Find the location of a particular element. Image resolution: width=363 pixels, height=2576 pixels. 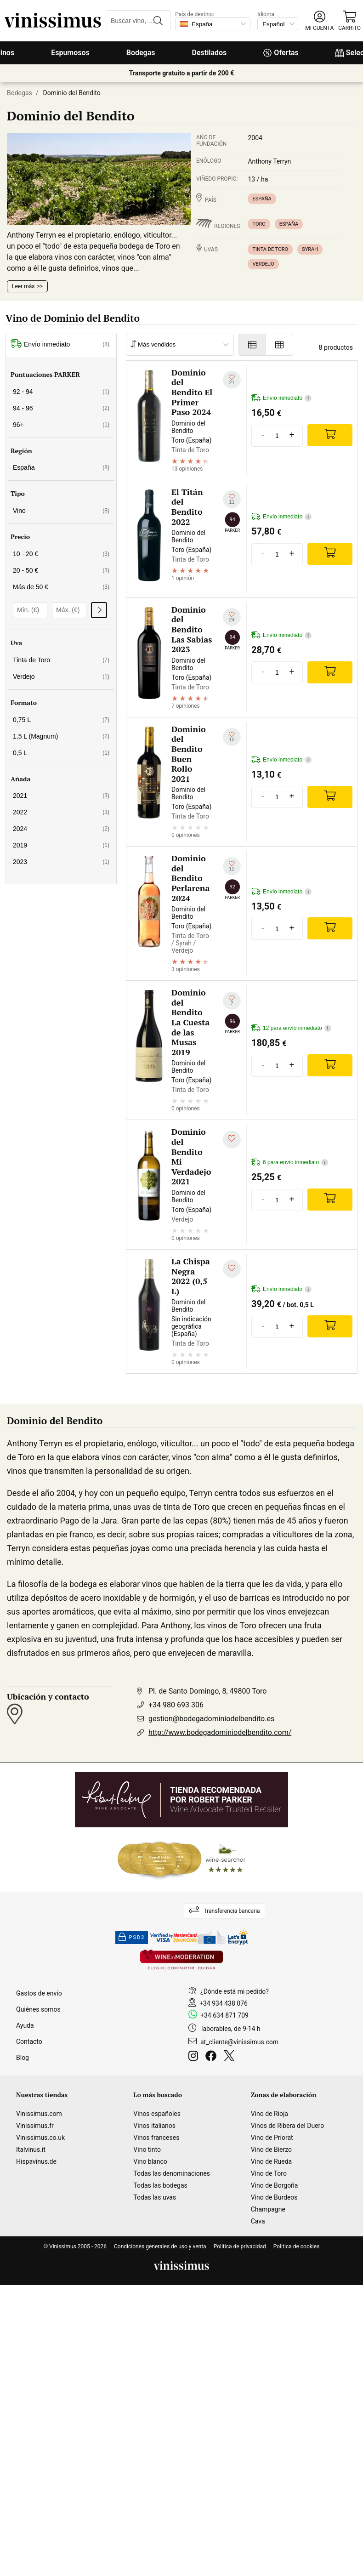

Vino tinto is located at coordinates (147, 2149).